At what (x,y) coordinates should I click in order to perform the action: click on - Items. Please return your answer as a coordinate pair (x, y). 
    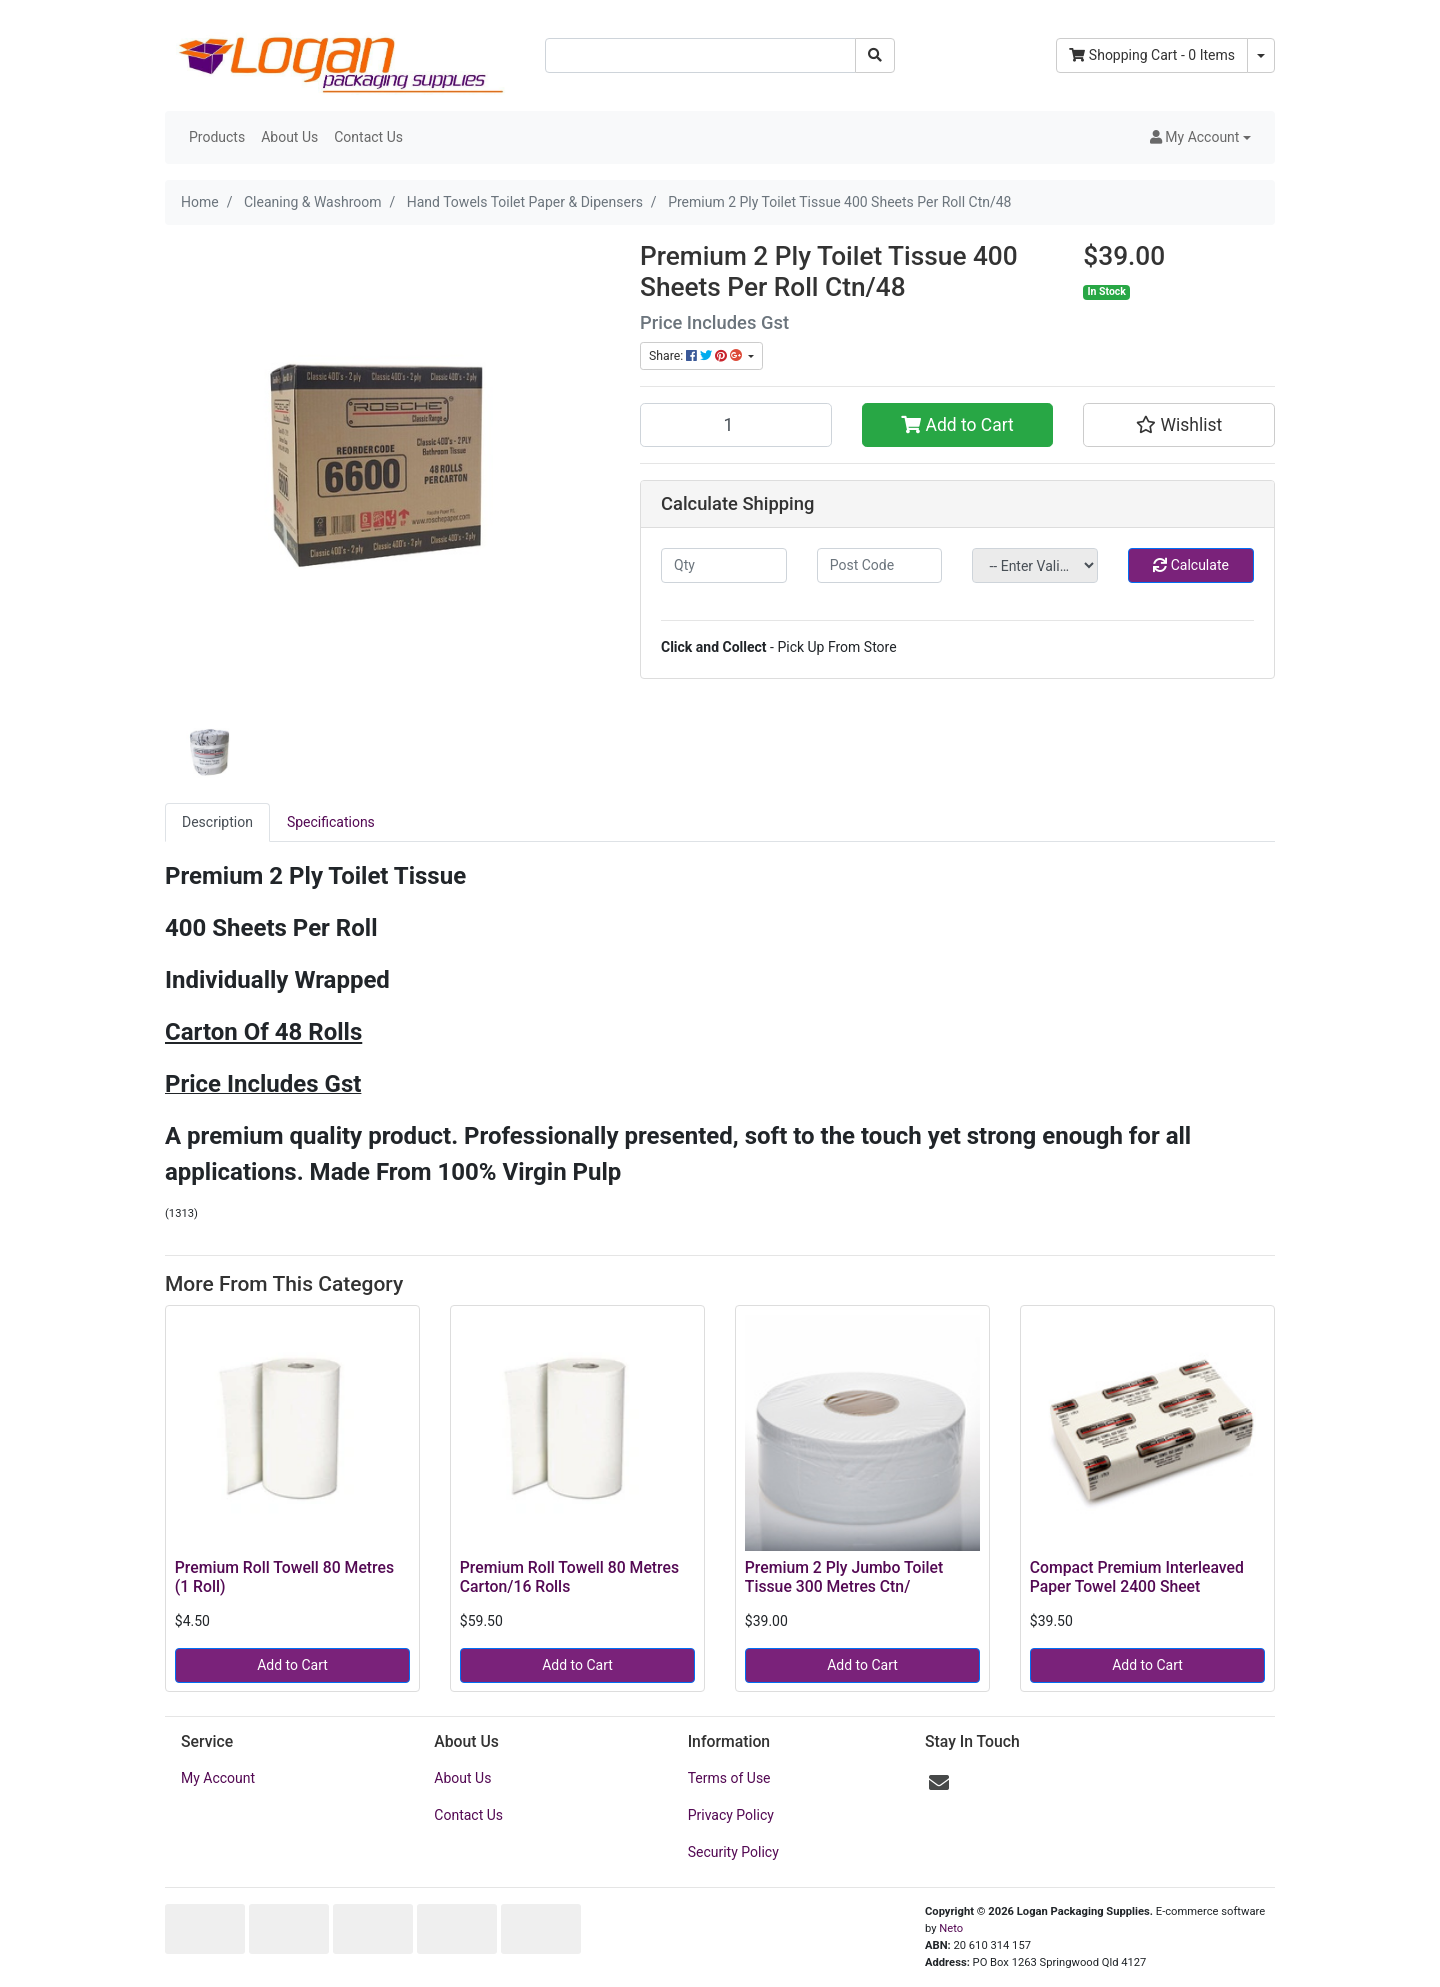
    Looking at the image, I should click on (1152, 55).